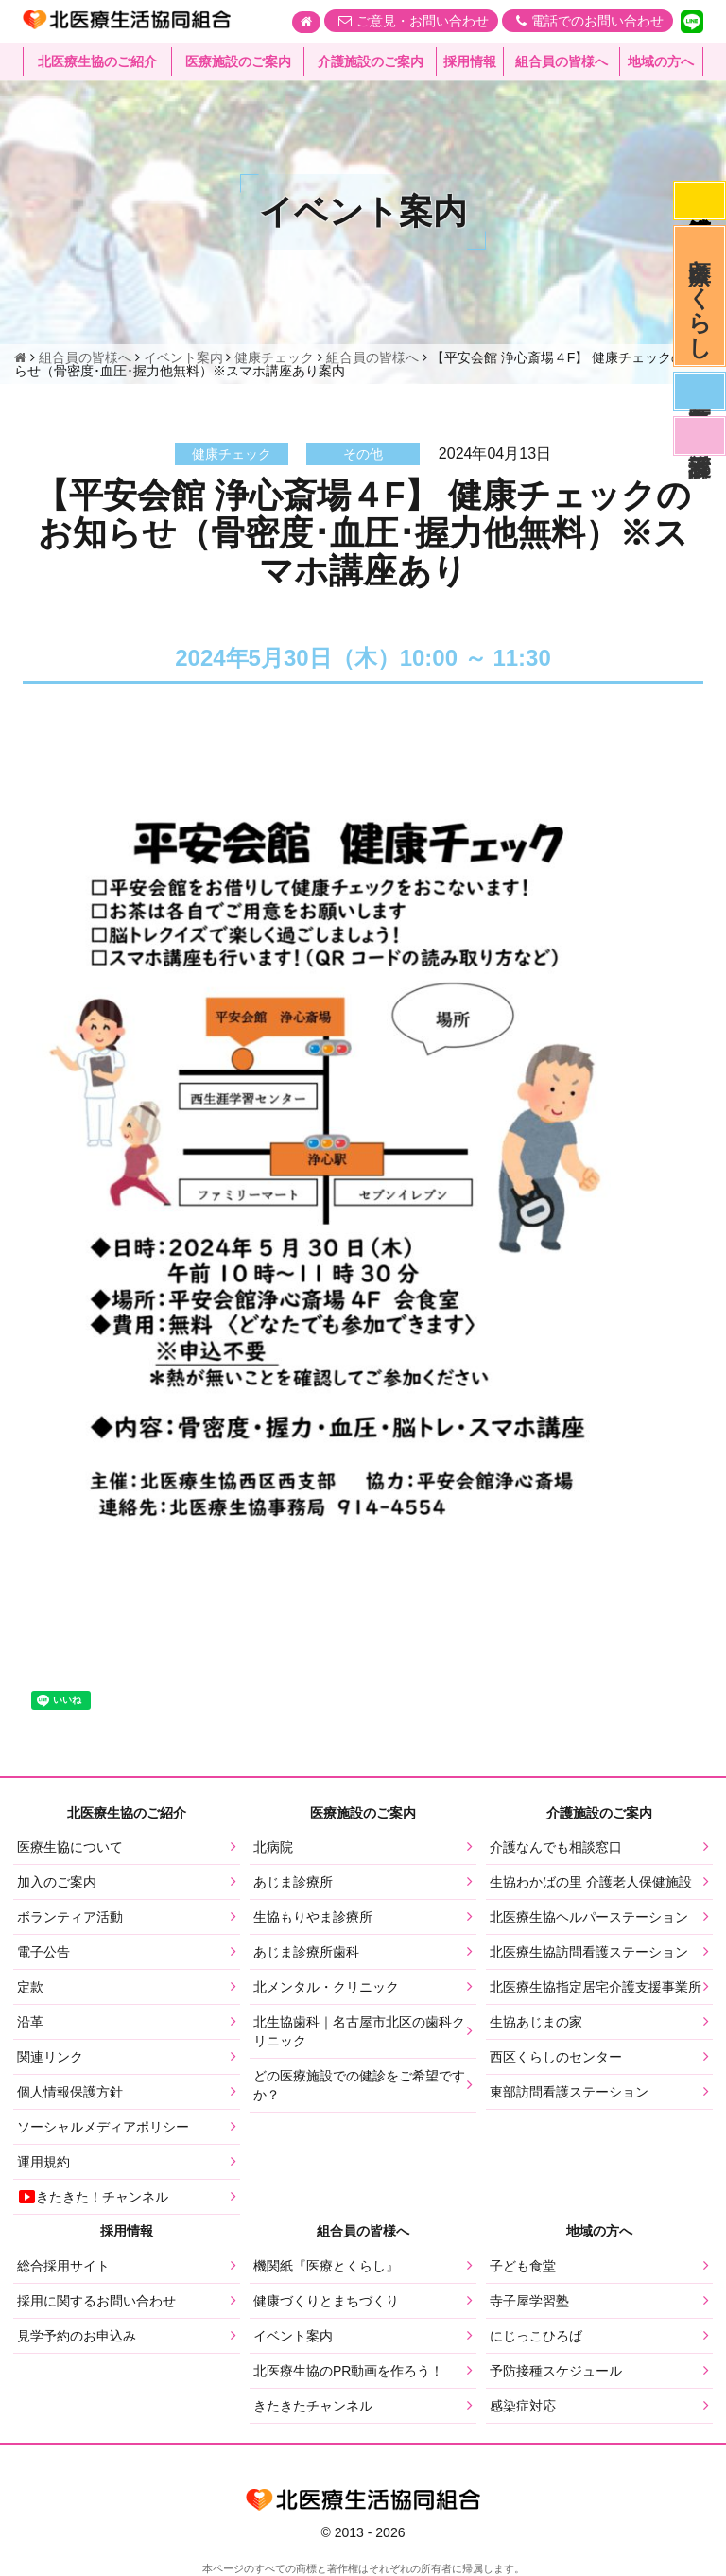 This screenshot has width=726, height=2576. Describe the element at coordinates (312, 2405) in the screenshot. I see `きたきたチャンネル` at that location.